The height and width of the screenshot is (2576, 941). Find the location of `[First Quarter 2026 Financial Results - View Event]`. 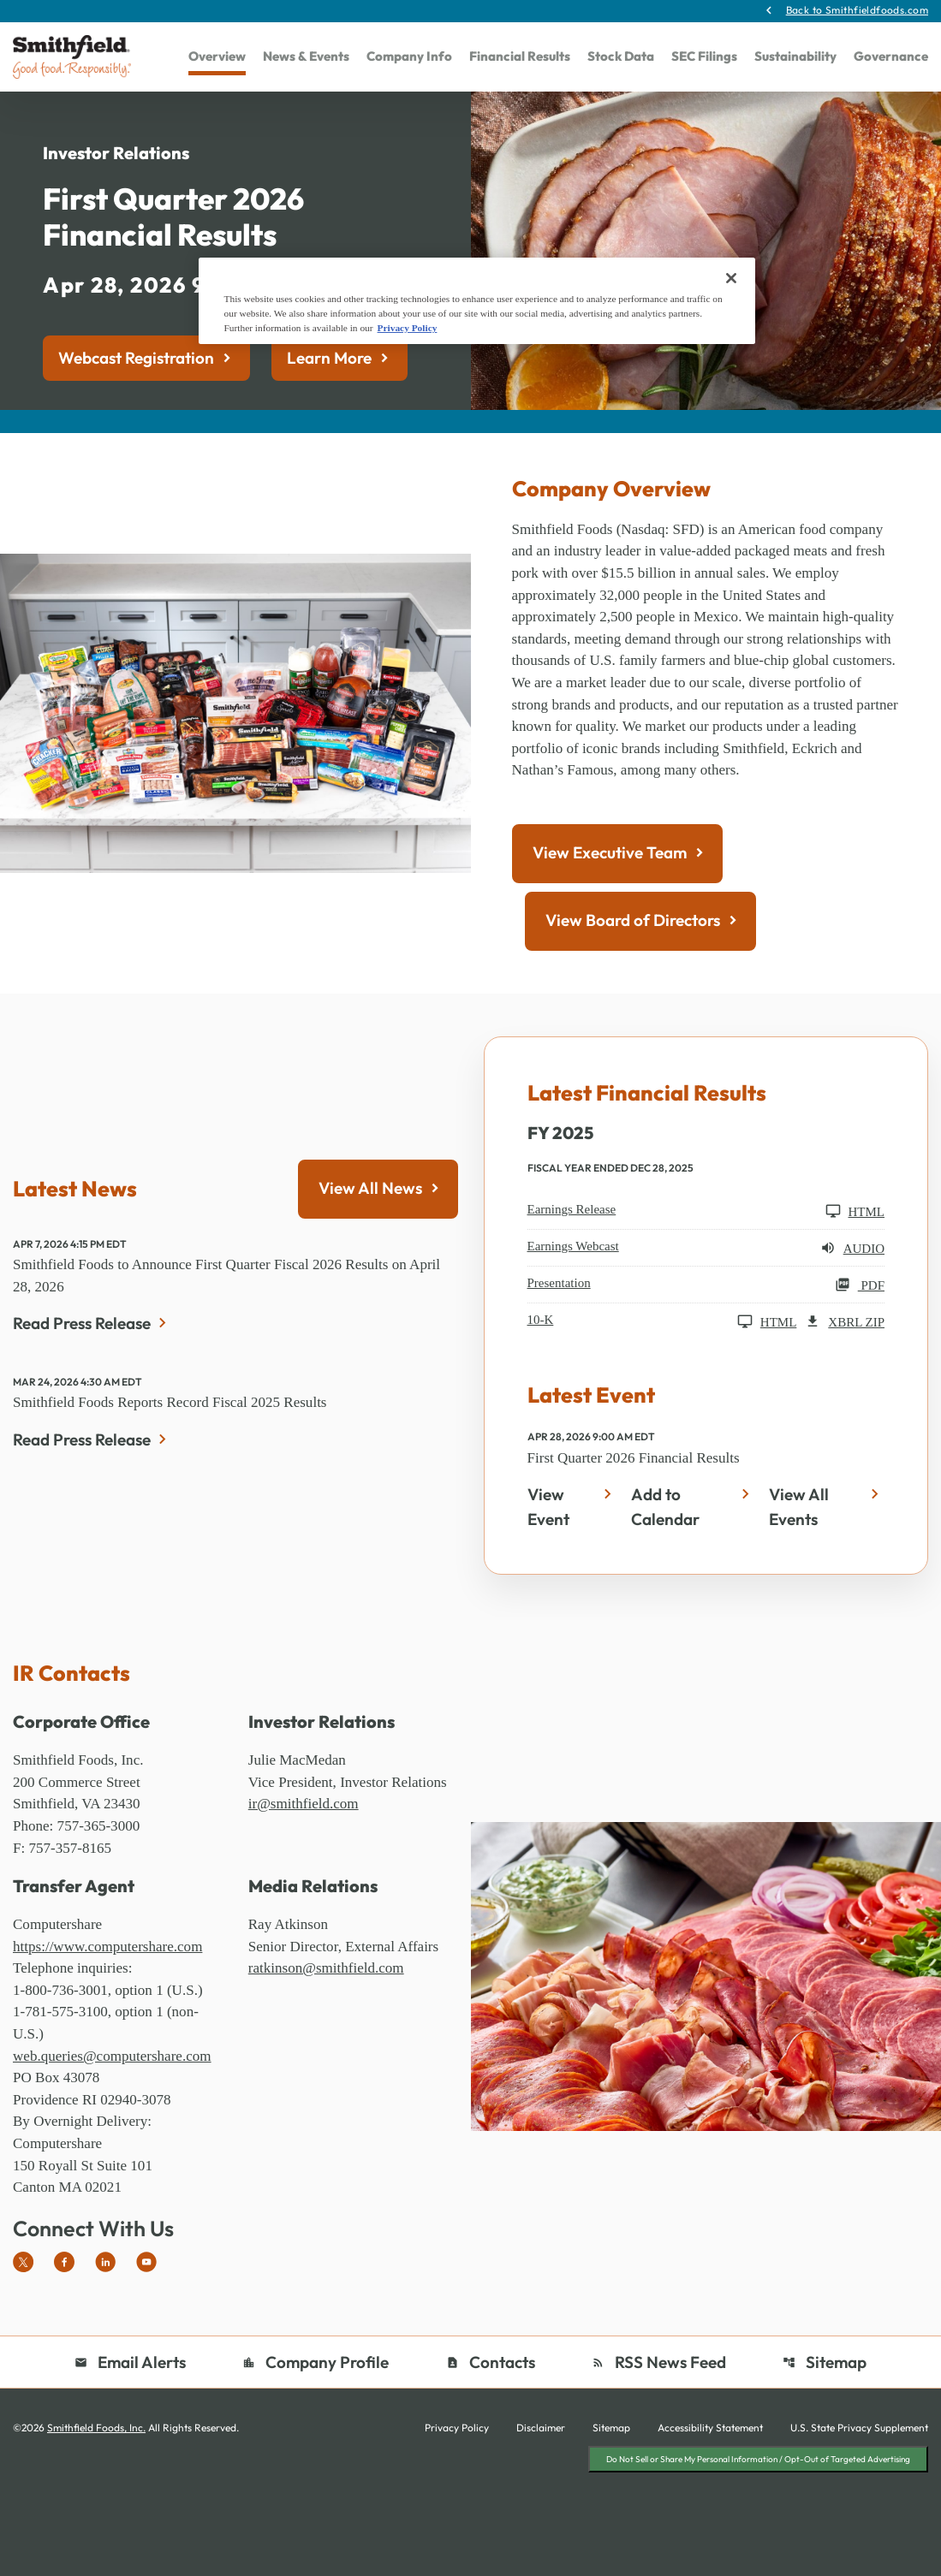

[First Quarter 2026 Financial Results - View Event] is located at coordinates (572, 1588).